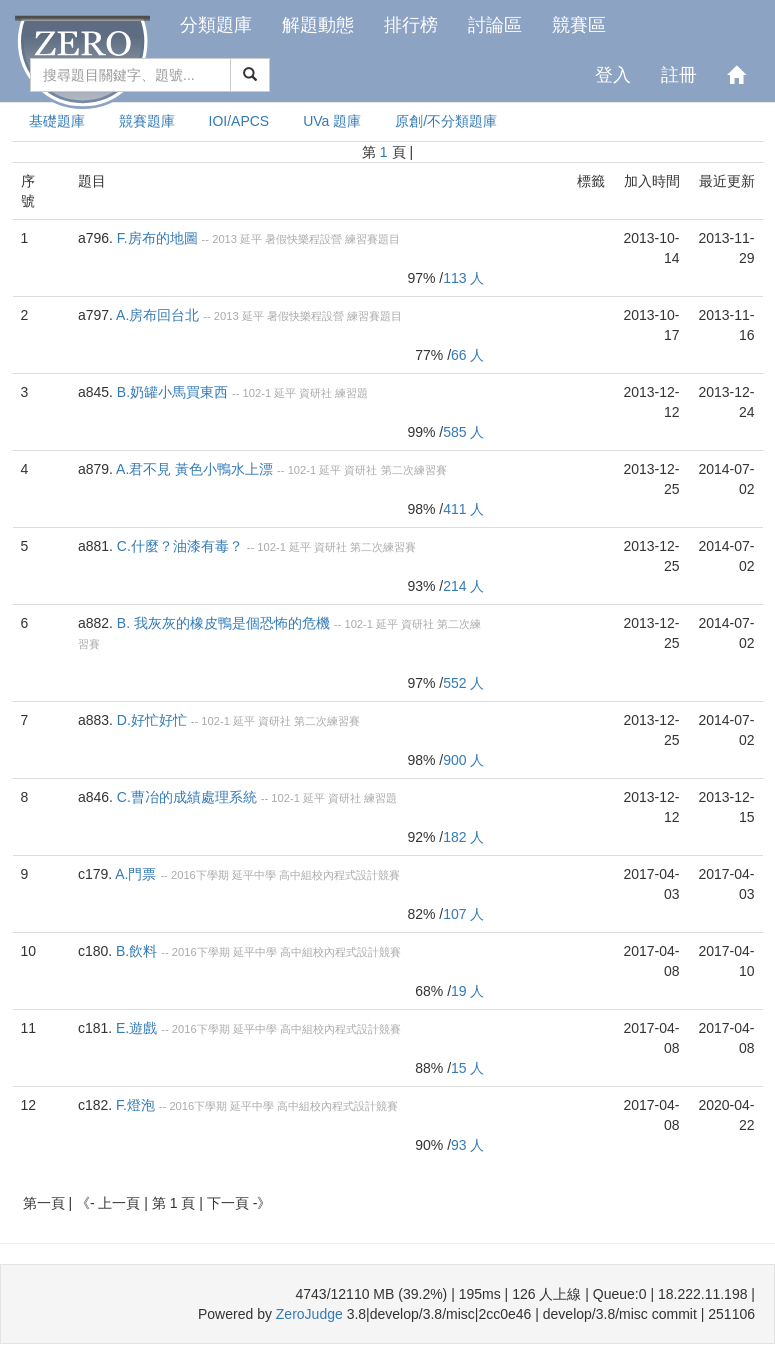  What do you see at coordinates (135, 874) in the screenshot?
I see `A.門票` at bounding box center [135, 874].